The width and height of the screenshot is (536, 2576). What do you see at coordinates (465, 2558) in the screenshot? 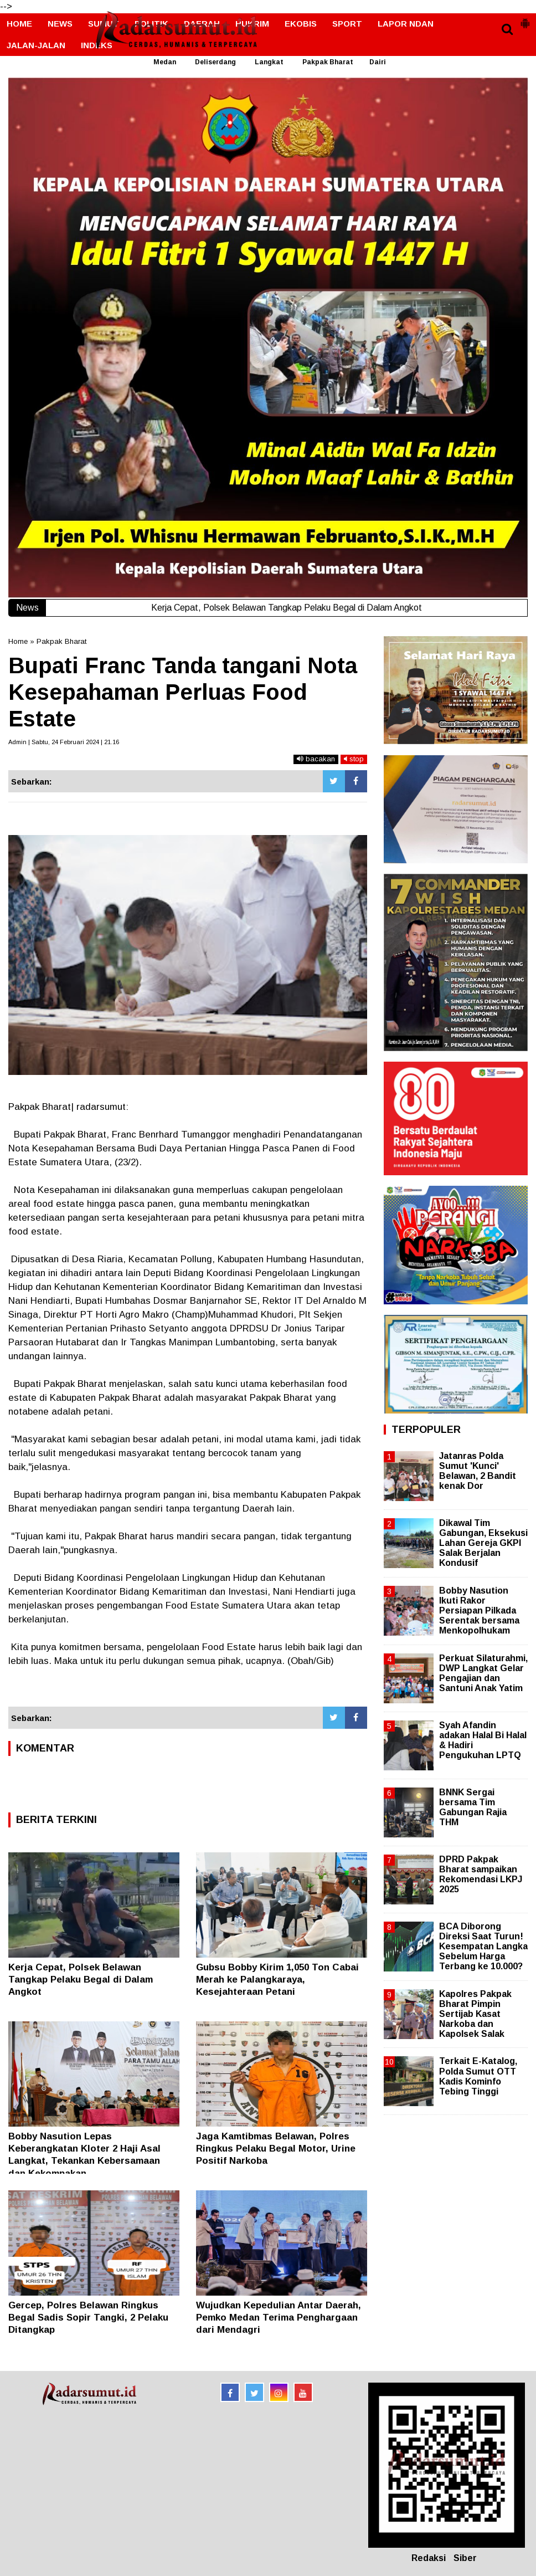
I see `Siber` at bounding box center [465, 2558].